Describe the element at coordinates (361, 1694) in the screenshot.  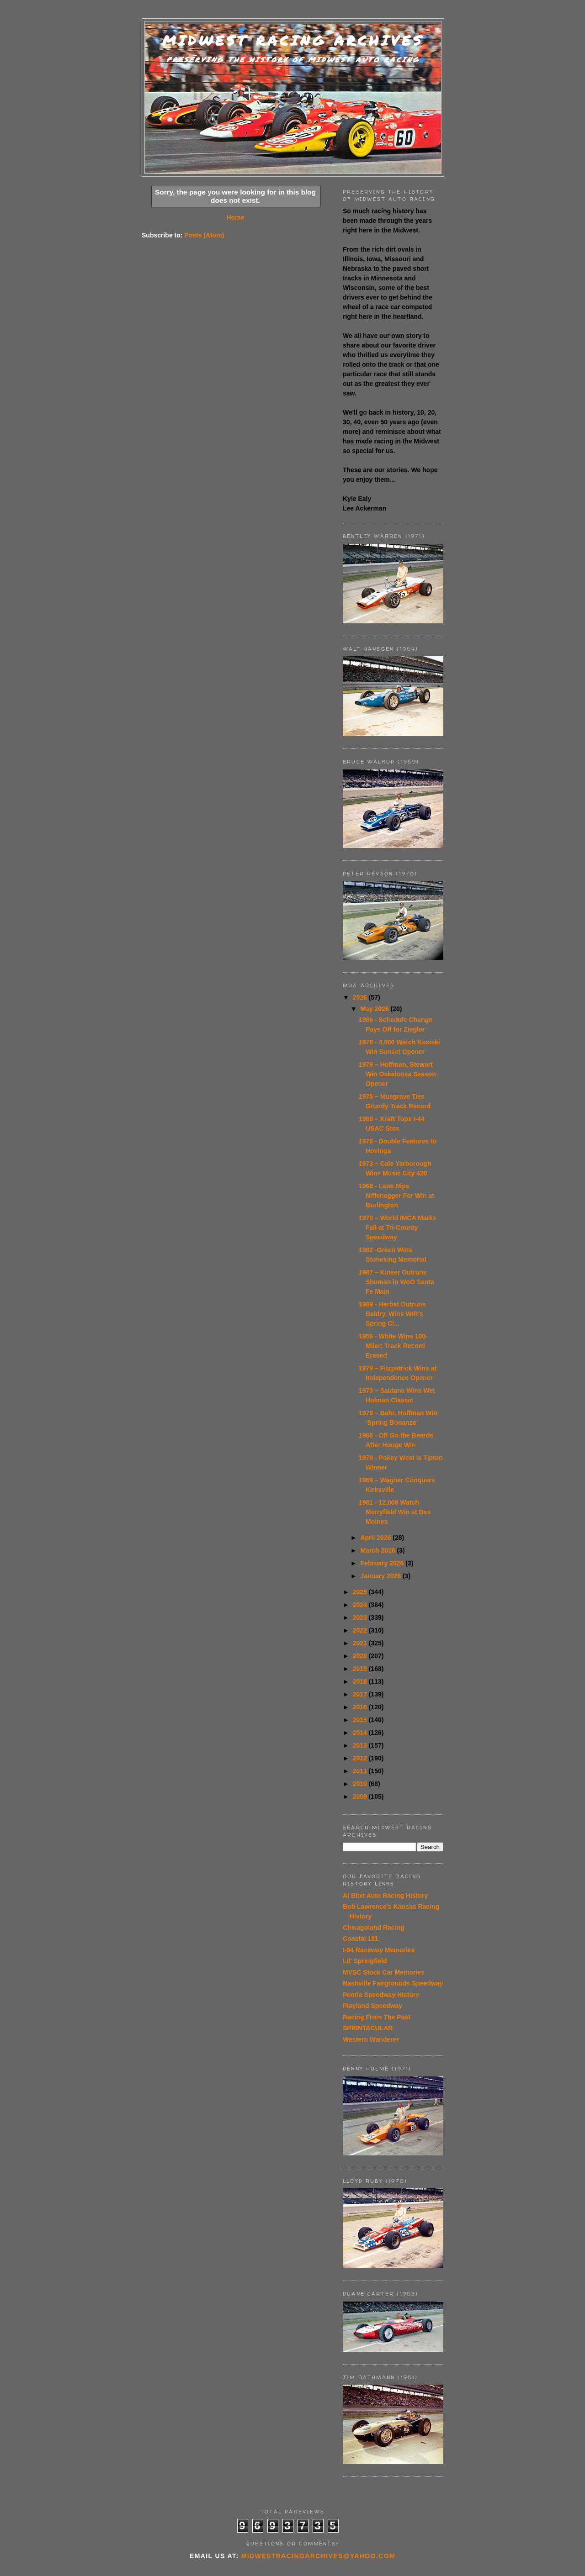
I see `2017` at that location.